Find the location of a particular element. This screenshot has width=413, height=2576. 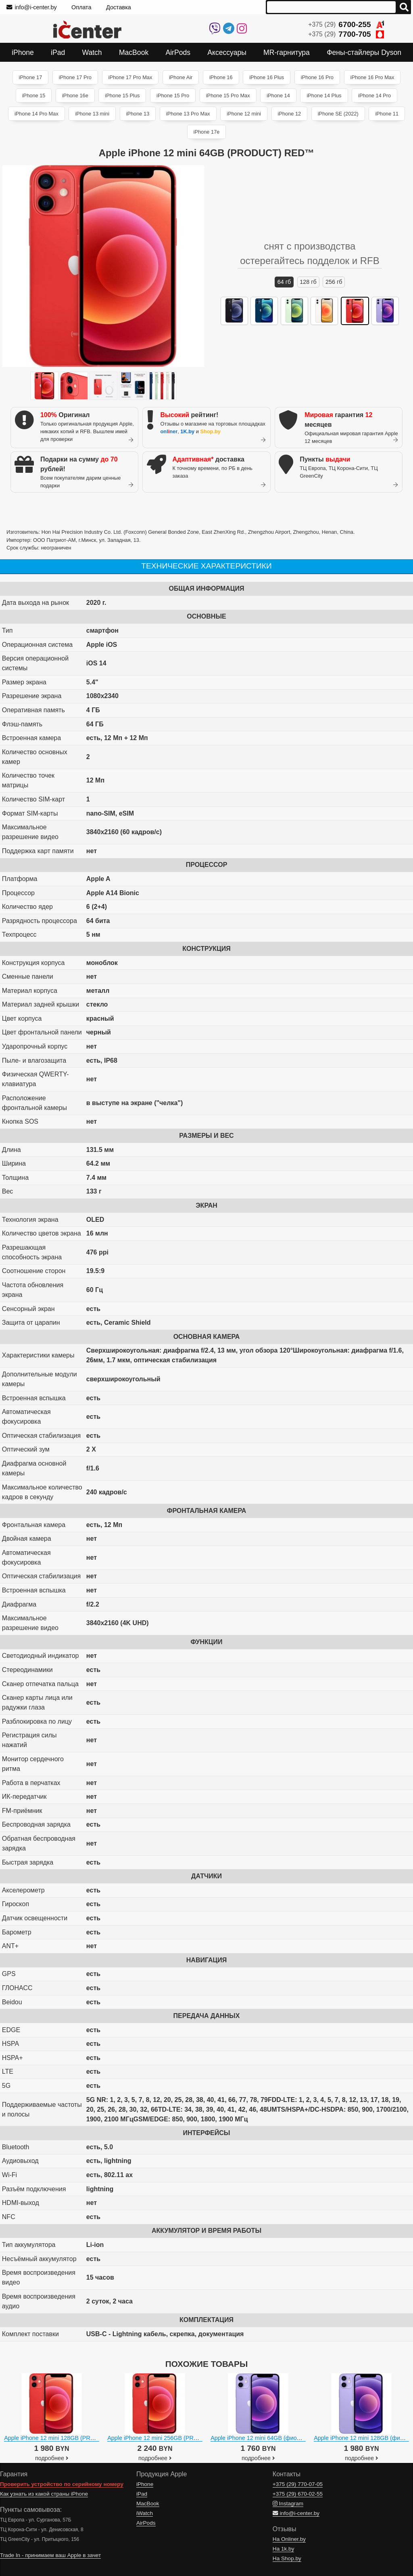

На 1k.by is located at coordinates (283, 2549).